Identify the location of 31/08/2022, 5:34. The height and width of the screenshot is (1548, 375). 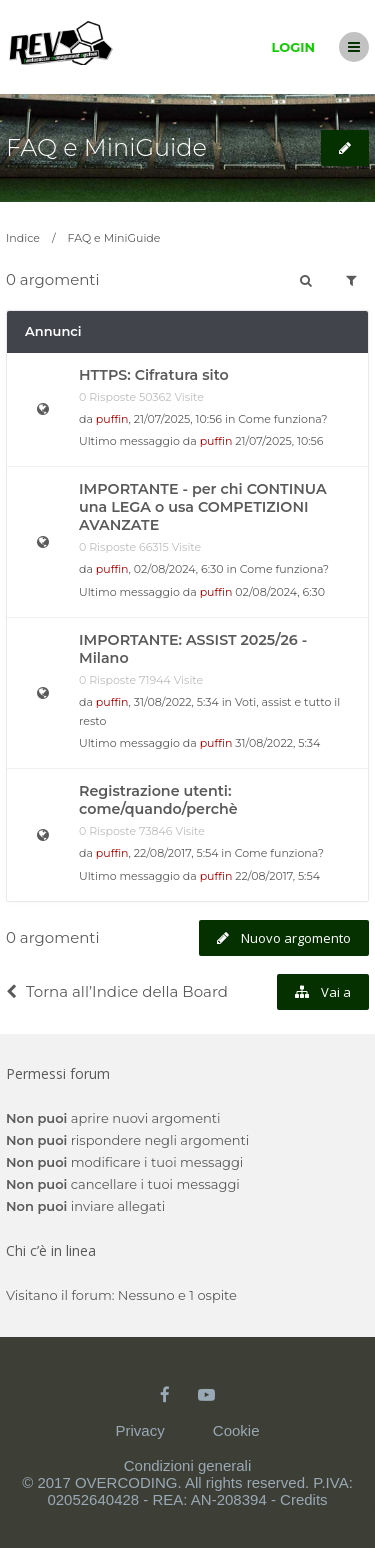
(277, 743).